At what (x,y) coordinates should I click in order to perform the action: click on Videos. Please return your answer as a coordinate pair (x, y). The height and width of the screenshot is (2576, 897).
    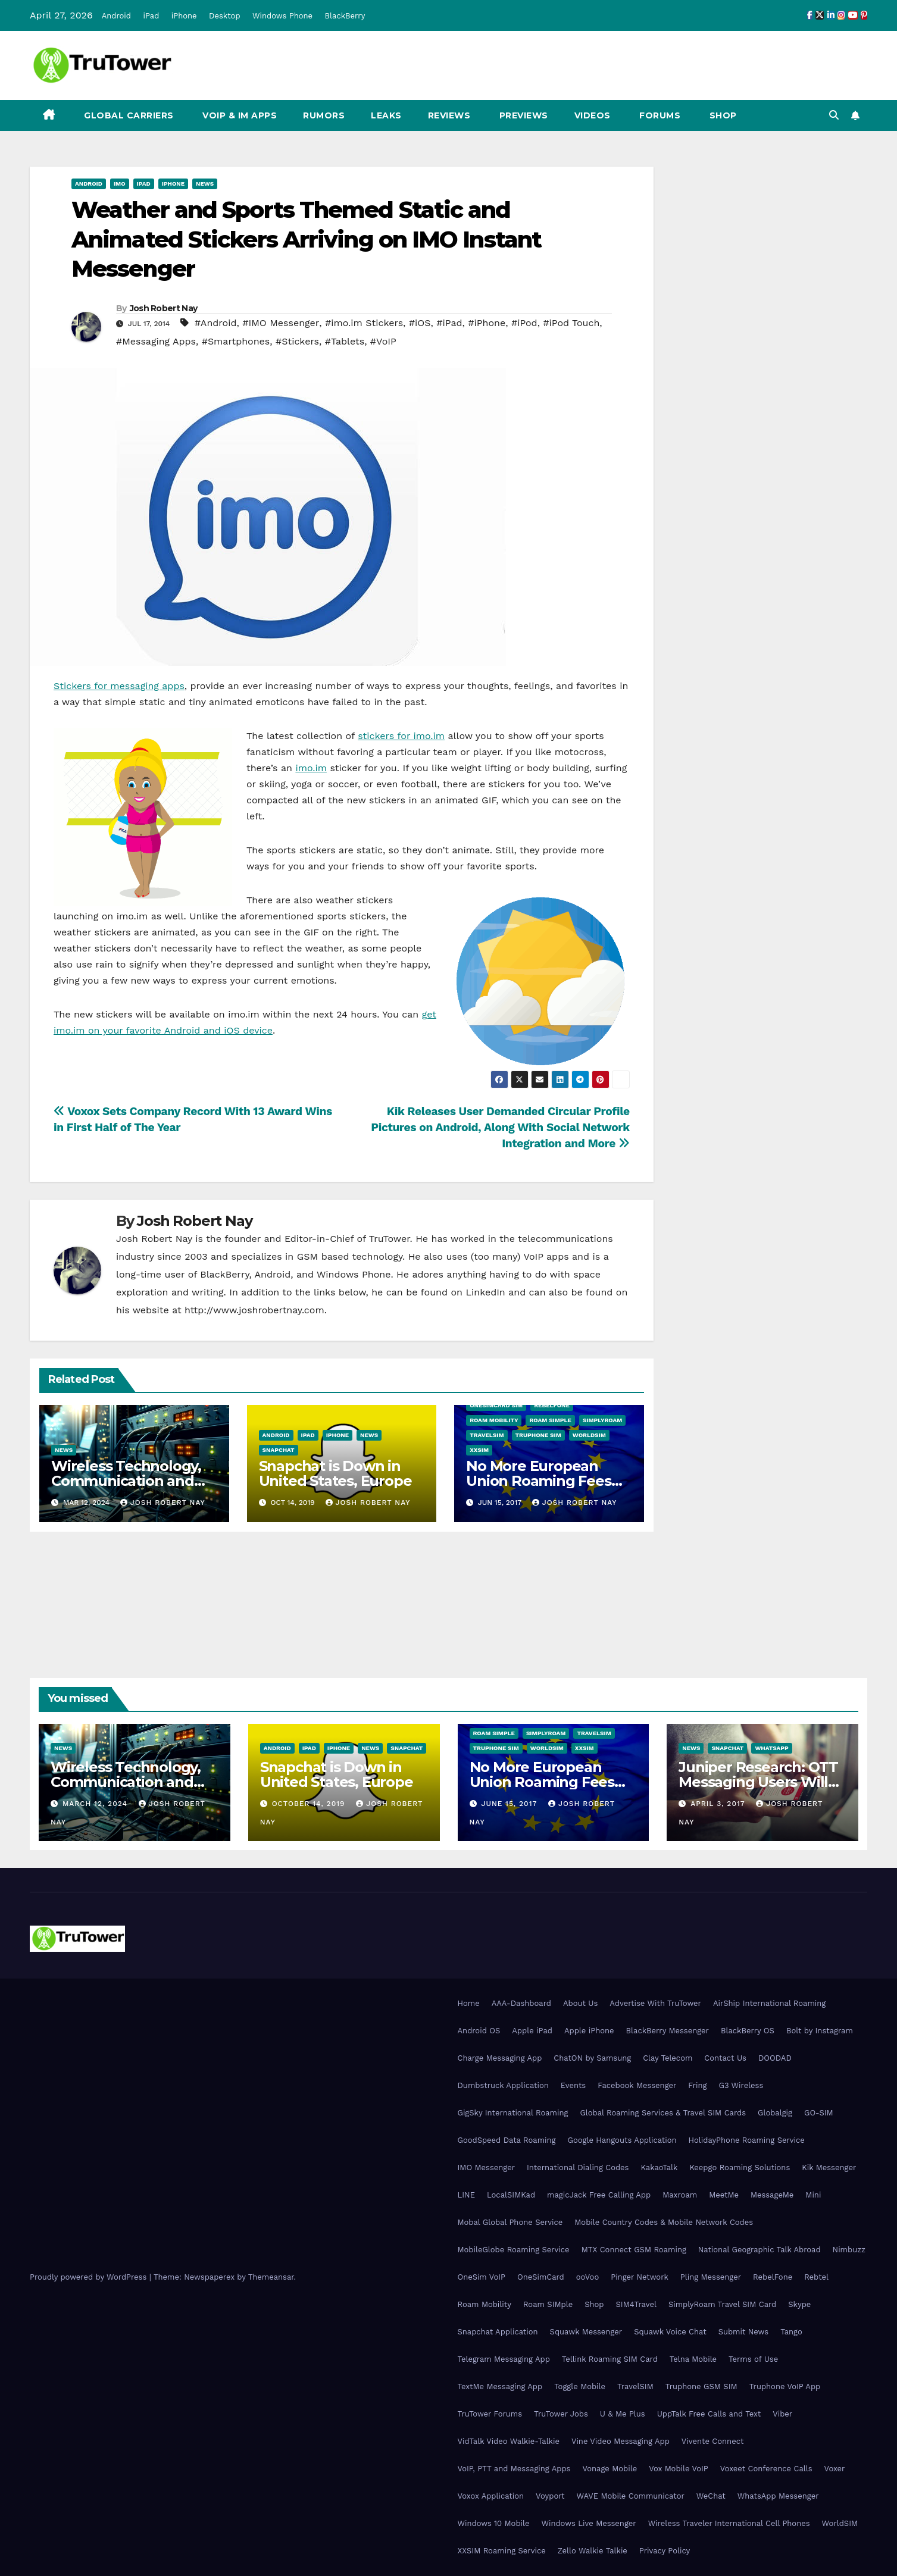
    Looking at the image, I should click on (592, 115).